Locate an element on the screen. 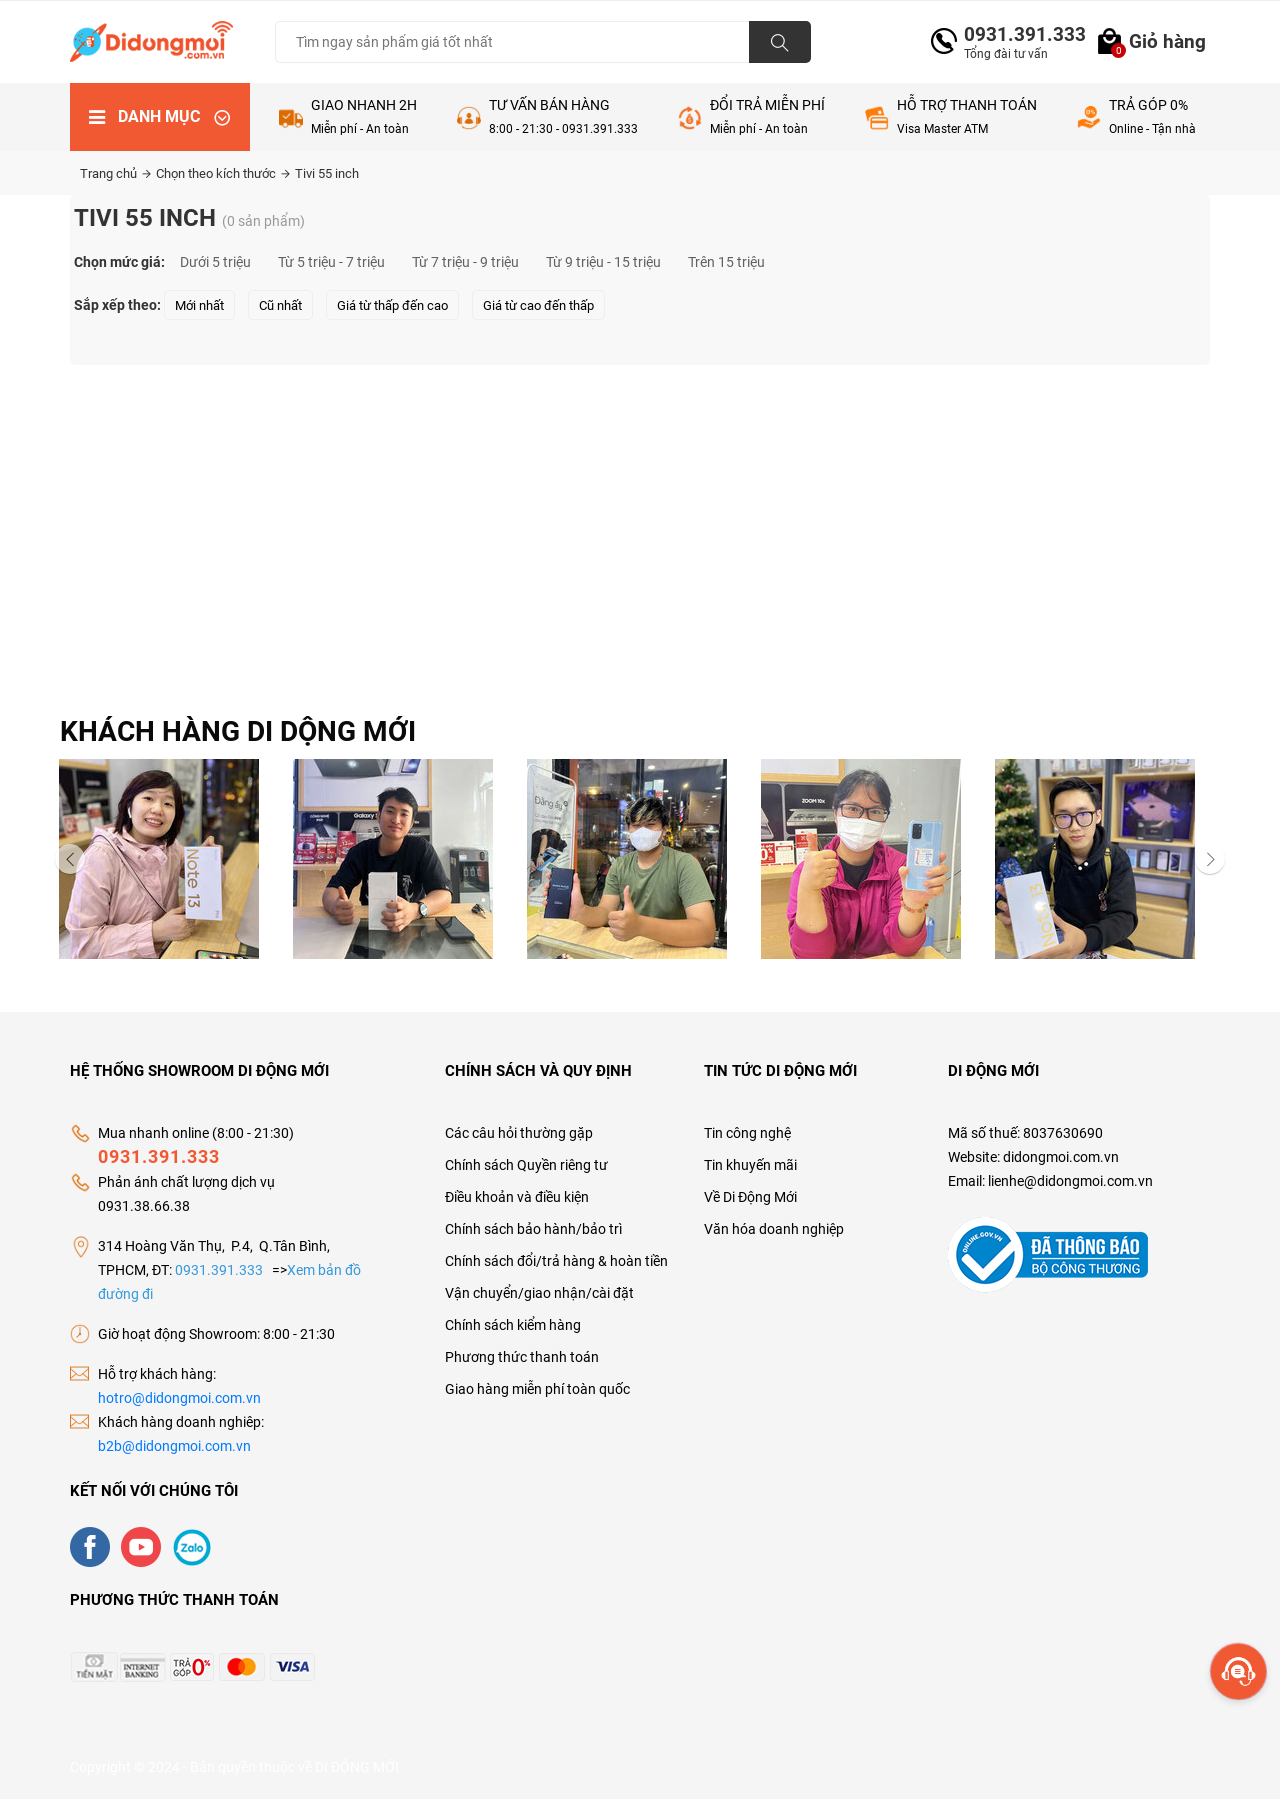 The height and width of the screenshot is (1799, 1280). Sắp xếp theo: is located at coordinates (117, 305).